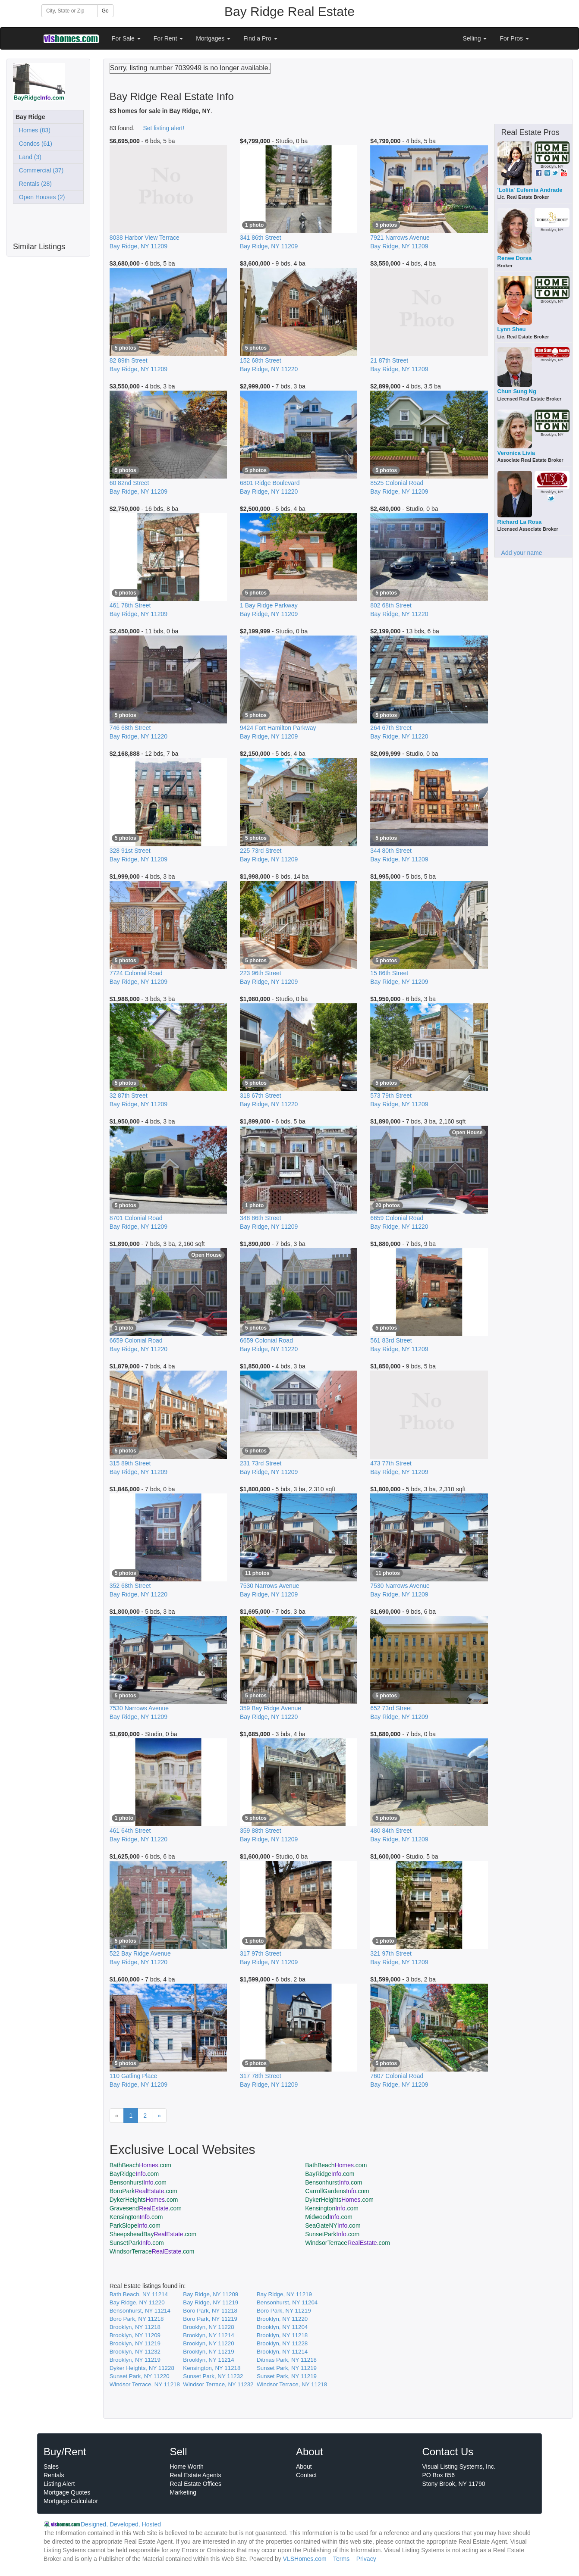 The image size is (579, 2576). I want to click on Sunset Park, NY 11232, so click(213, 2376).